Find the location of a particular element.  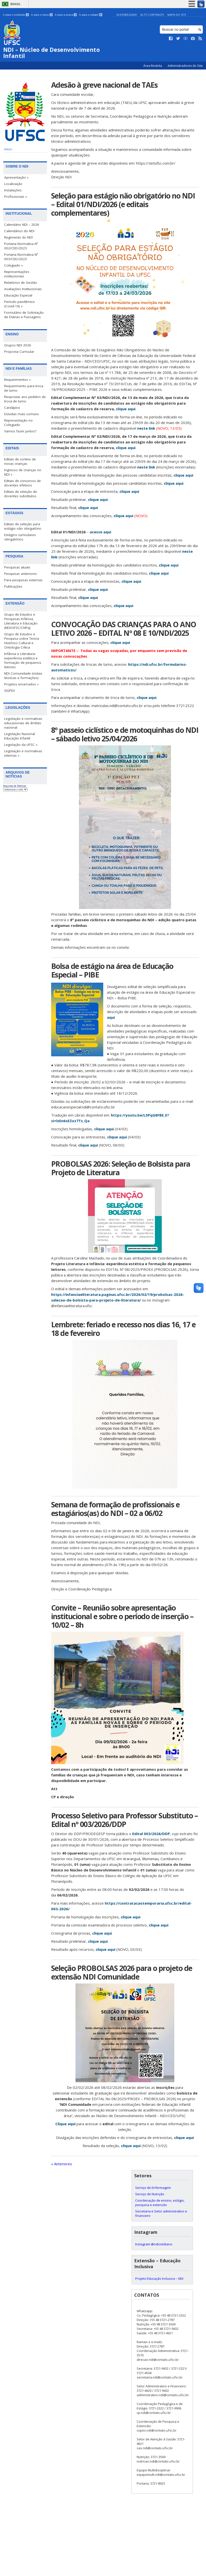

Requerimentos » is located at coordinates (17, 379).